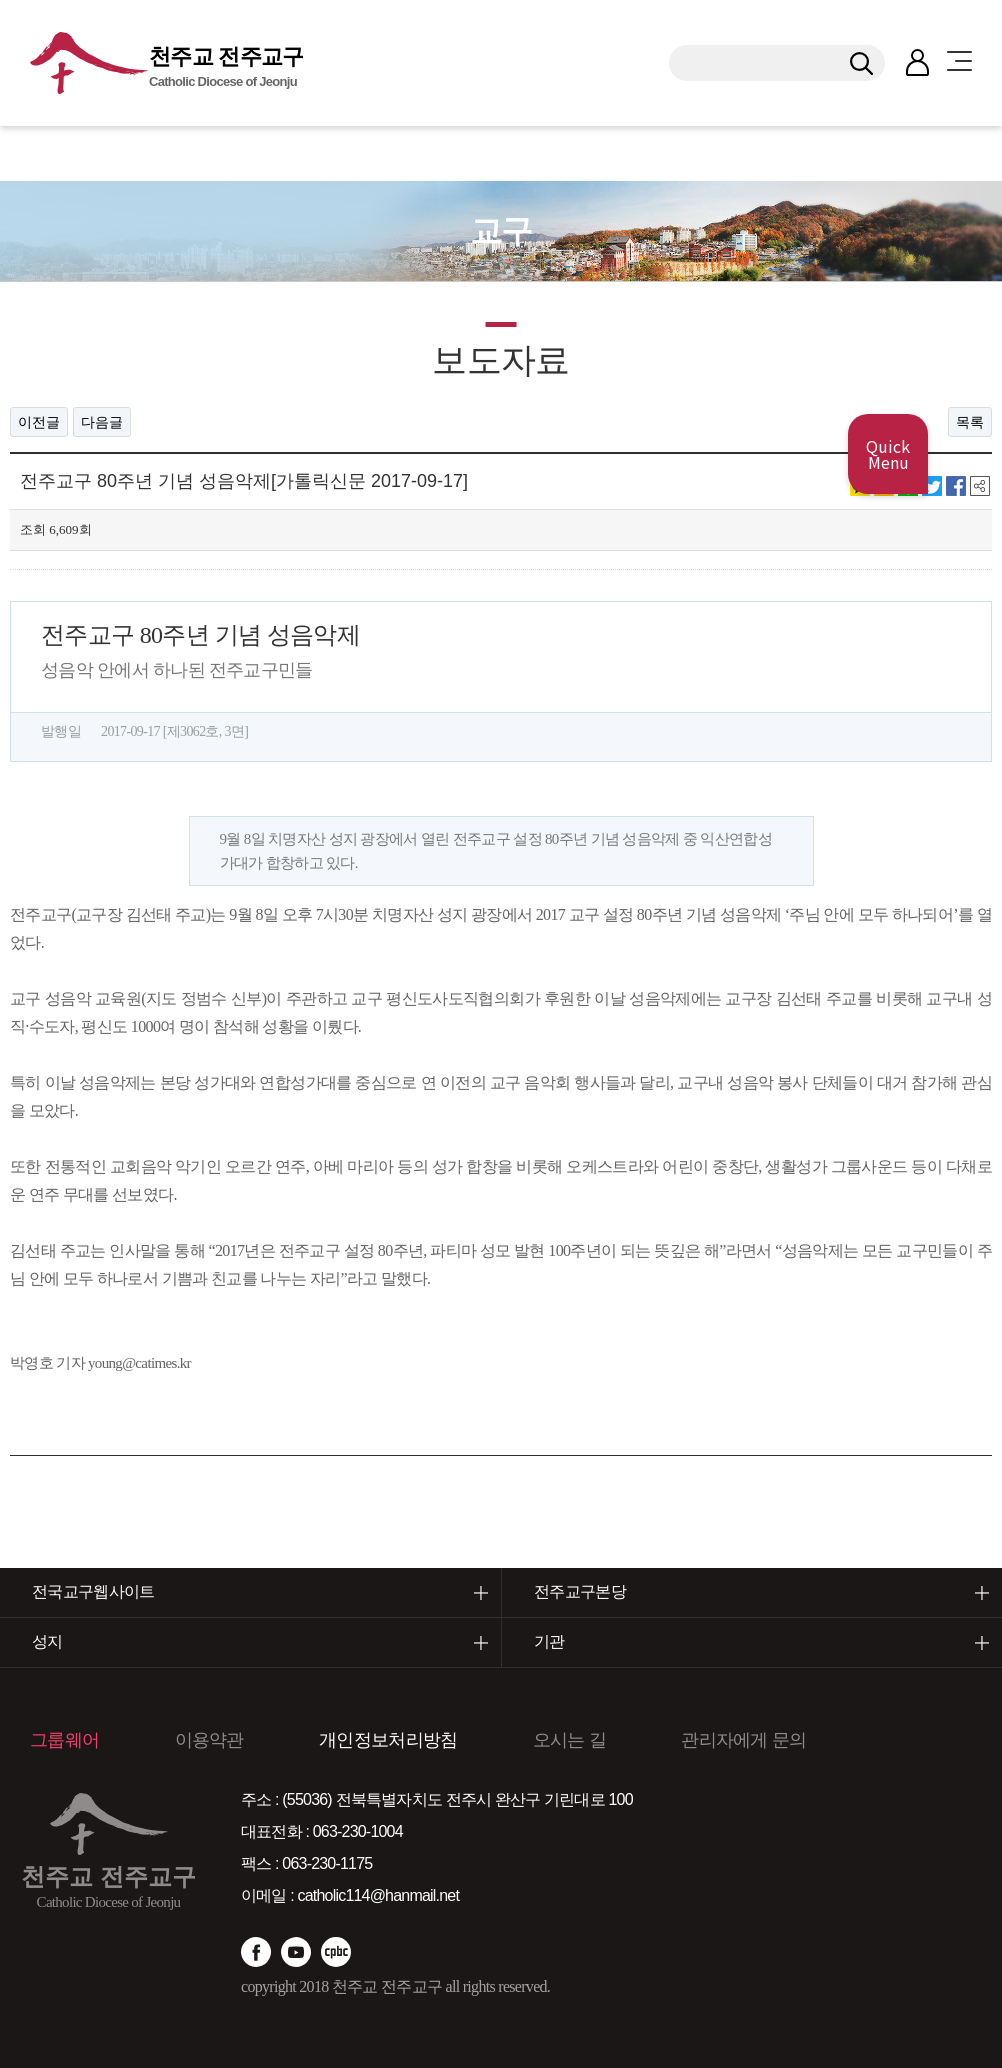 The image size is (1002, 2068). I want to click on 이용약관, so click(209, 1740).